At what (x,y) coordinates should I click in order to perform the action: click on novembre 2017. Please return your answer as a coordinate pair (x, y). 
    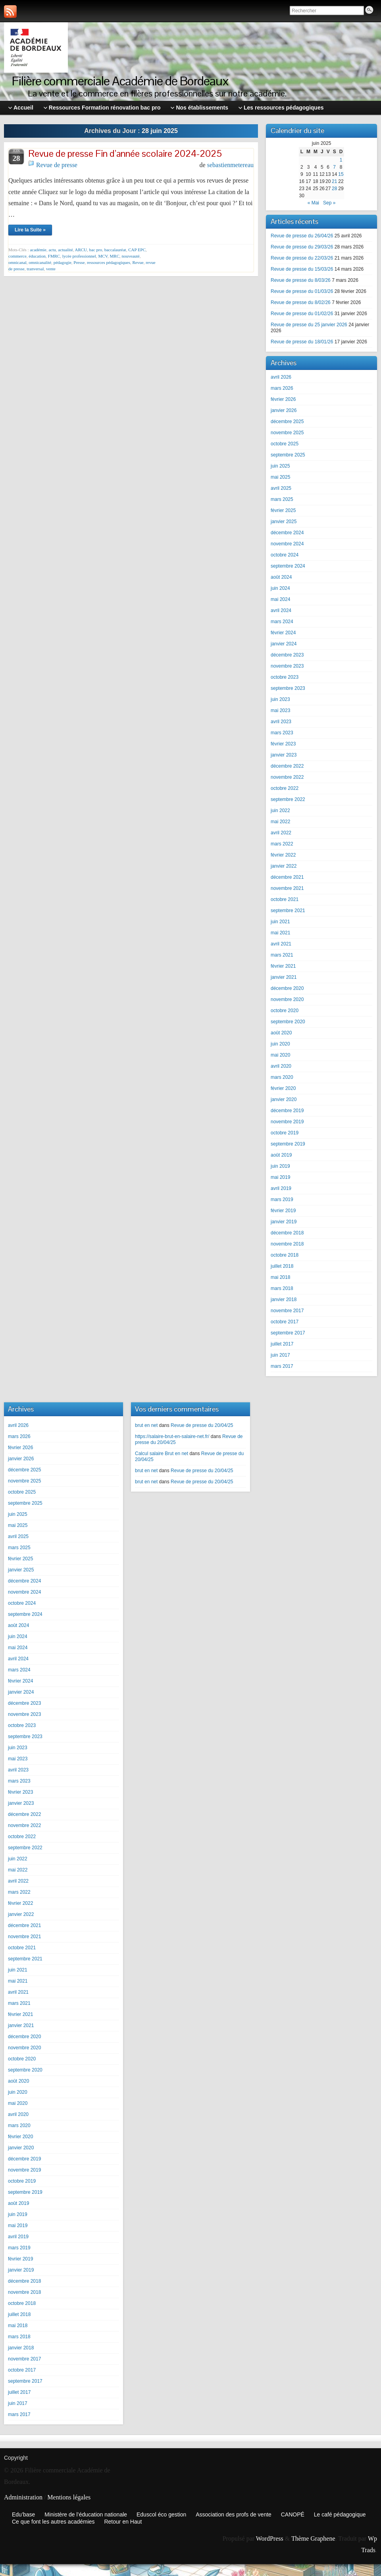
    Looking at the image, I should click on (287, 1310).